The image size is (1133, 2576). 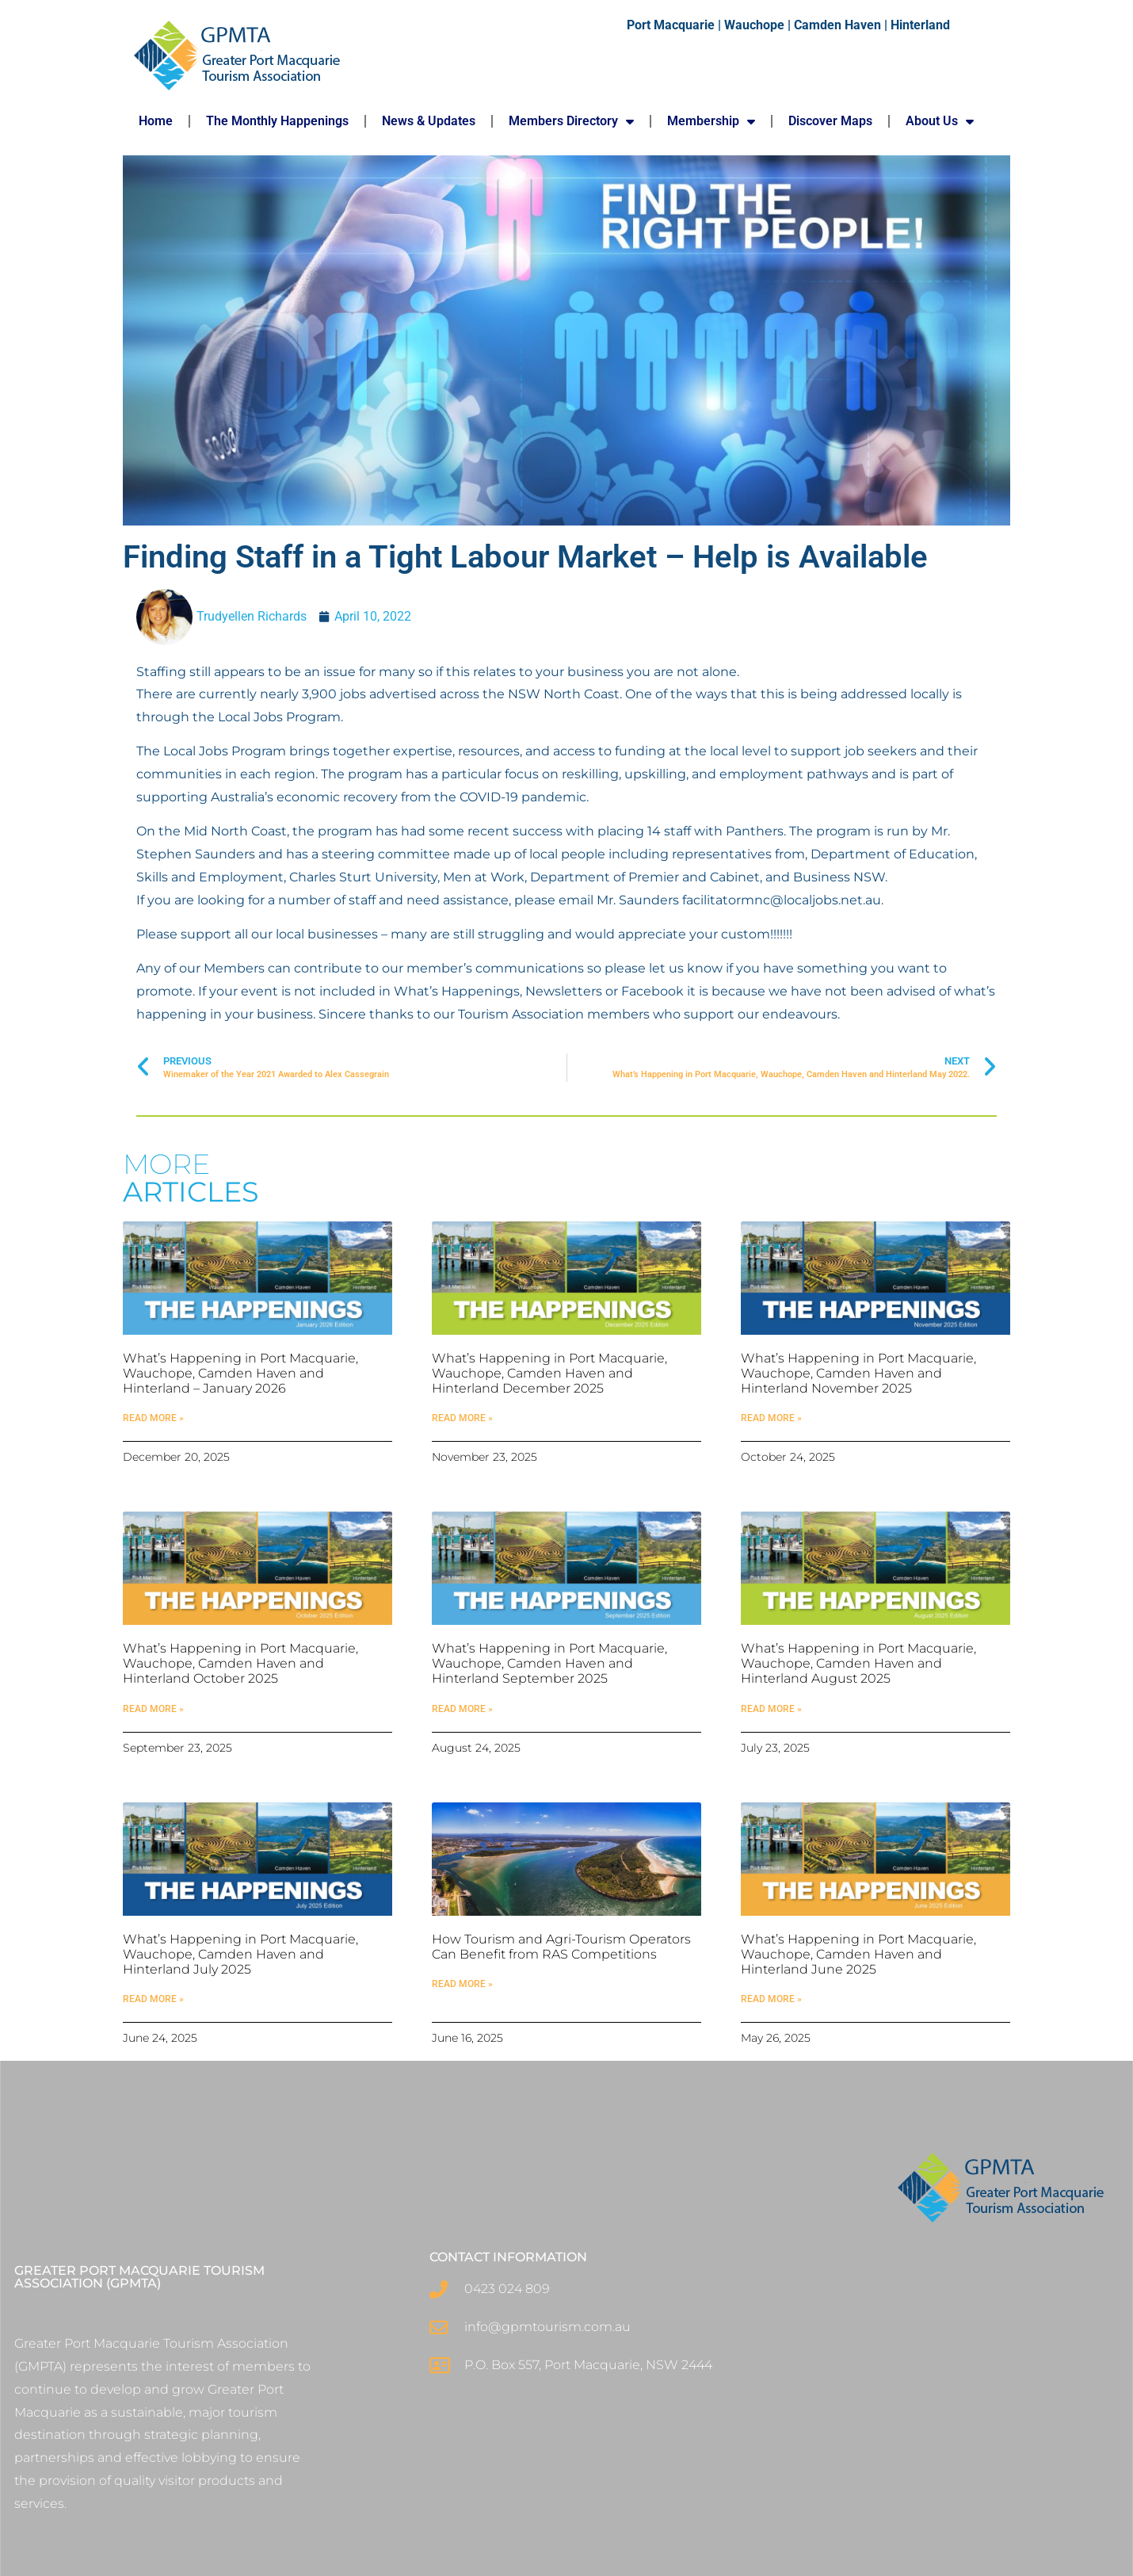 What do you see at coordinates (858, 1663) in the screenshot?
I see `What’s Happening in Port Macquarie, Wauchope, Camden Haven and Hinterland August 2025` at bounding box center [858, 1663].